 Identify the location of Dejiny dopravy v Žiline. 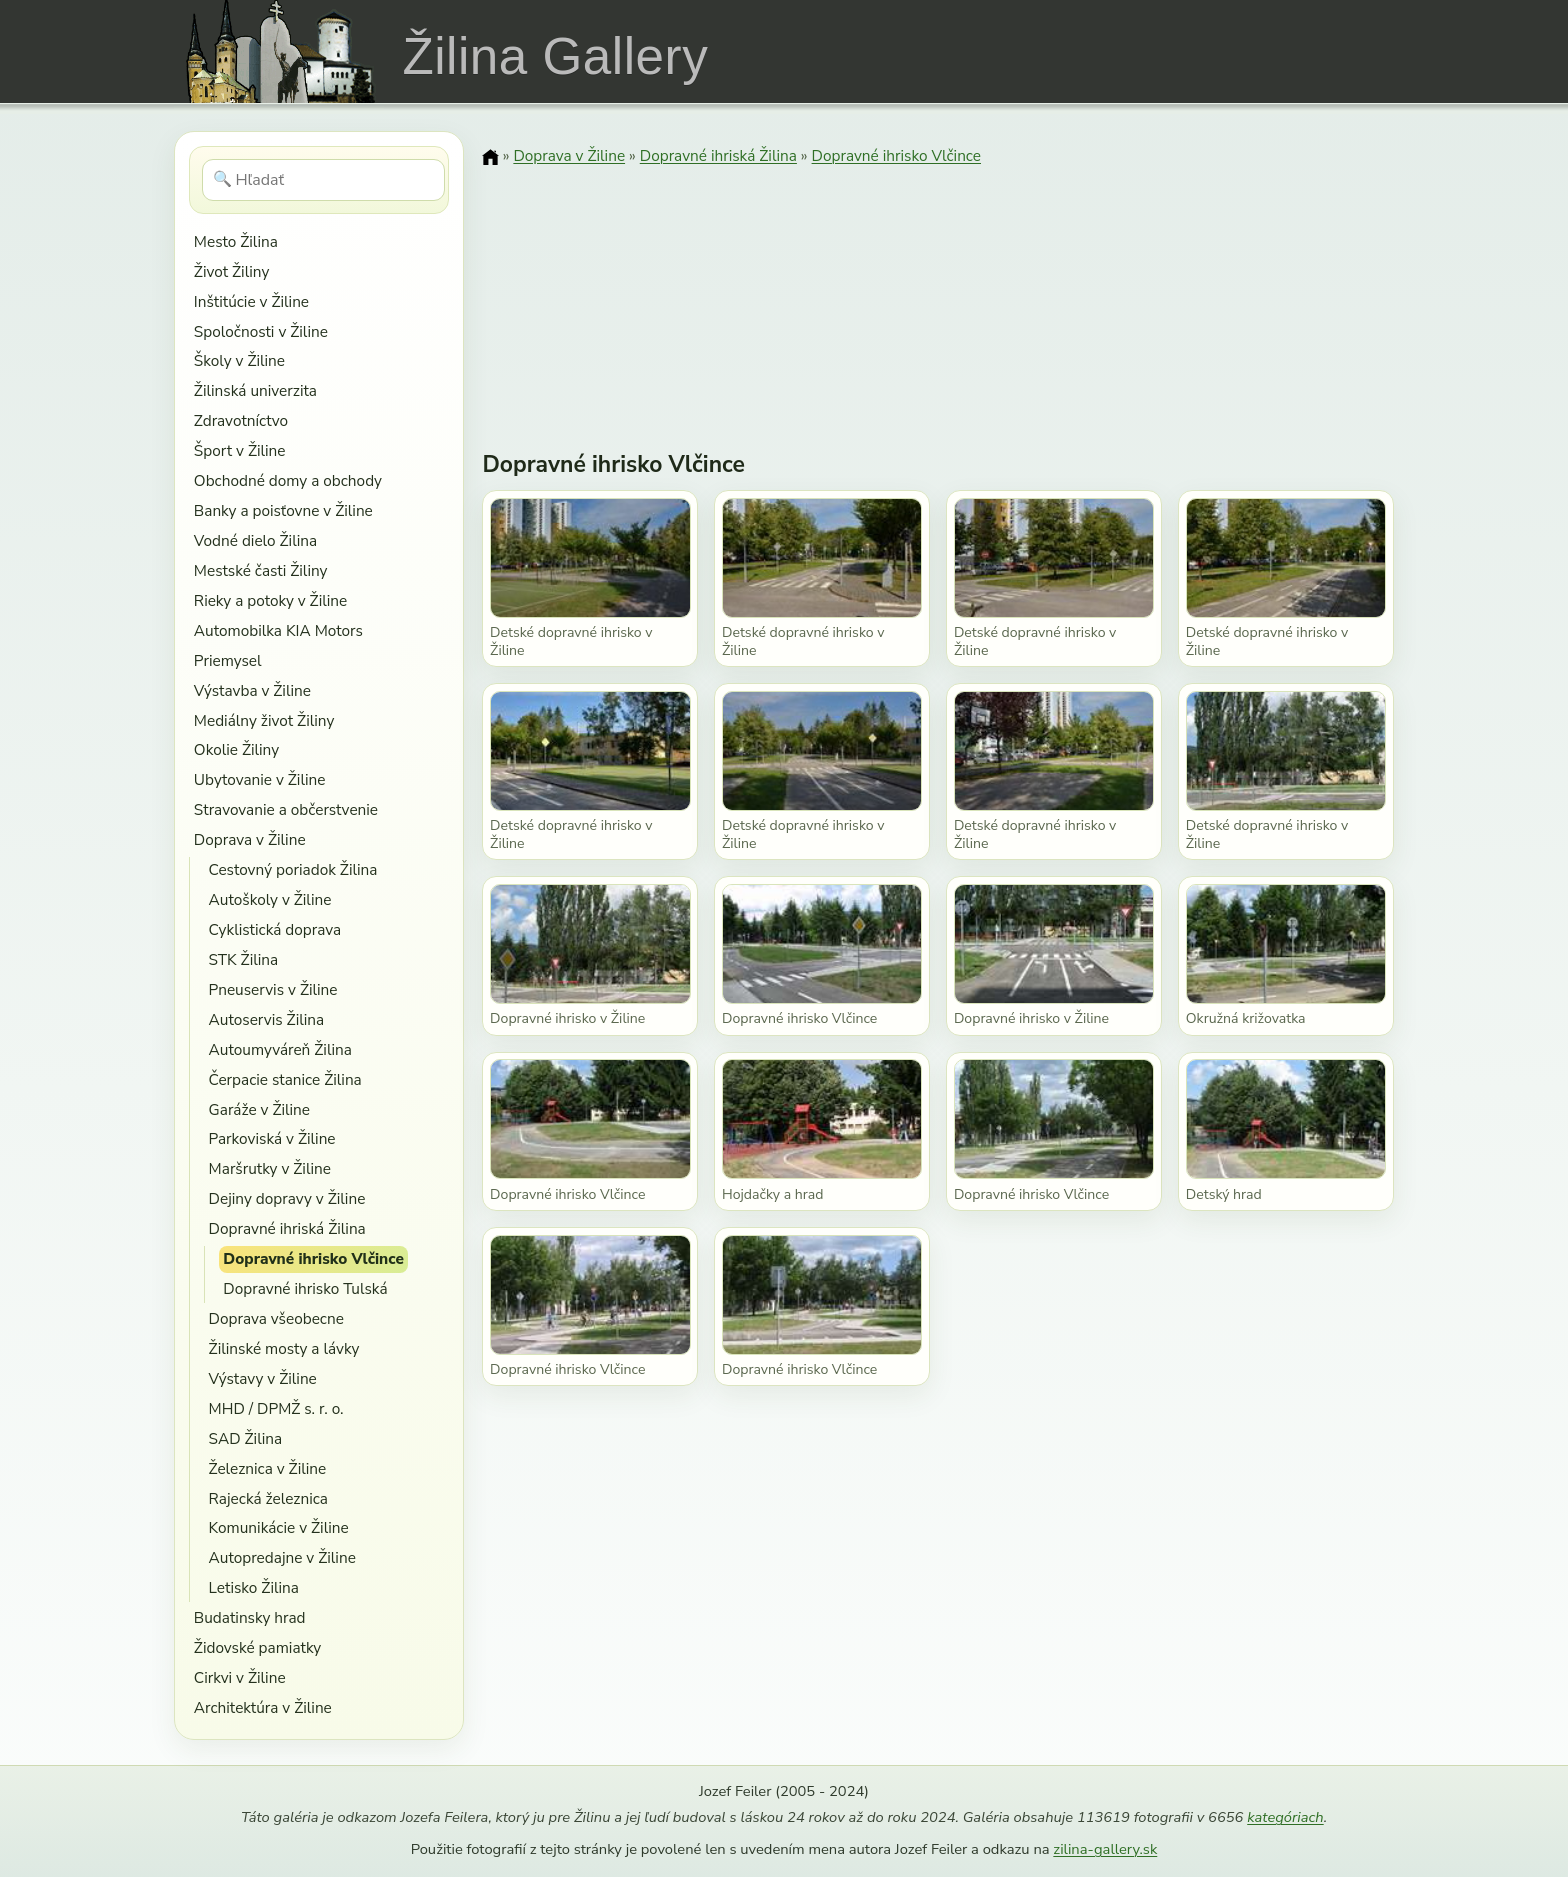
(287, 1198).